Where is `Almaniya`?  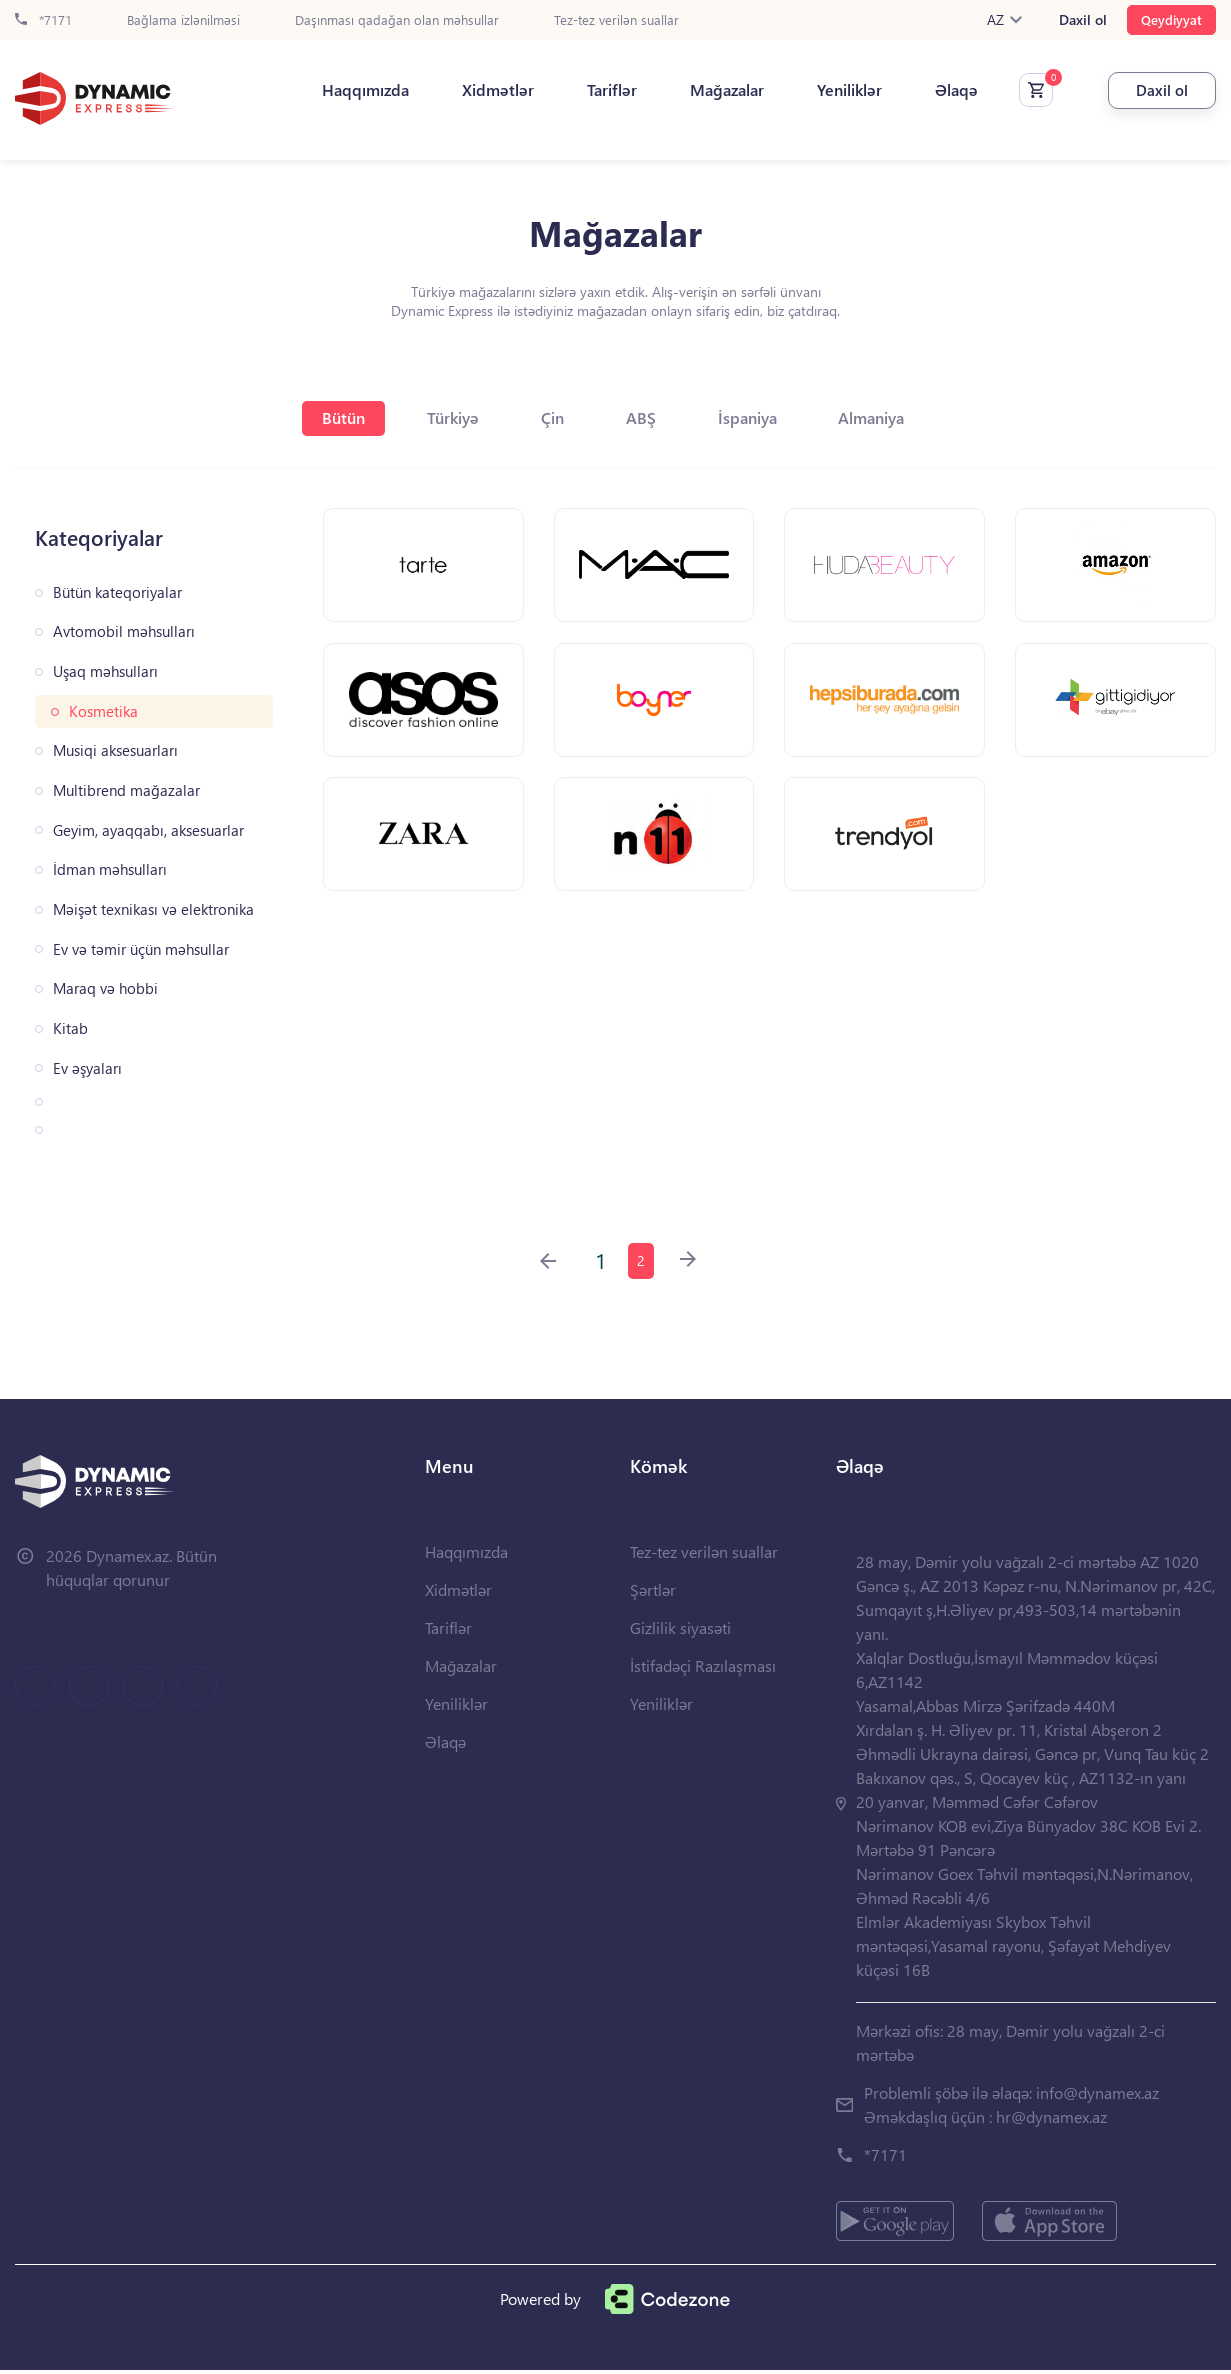
Almaniya is located at coordinates (894, 417).